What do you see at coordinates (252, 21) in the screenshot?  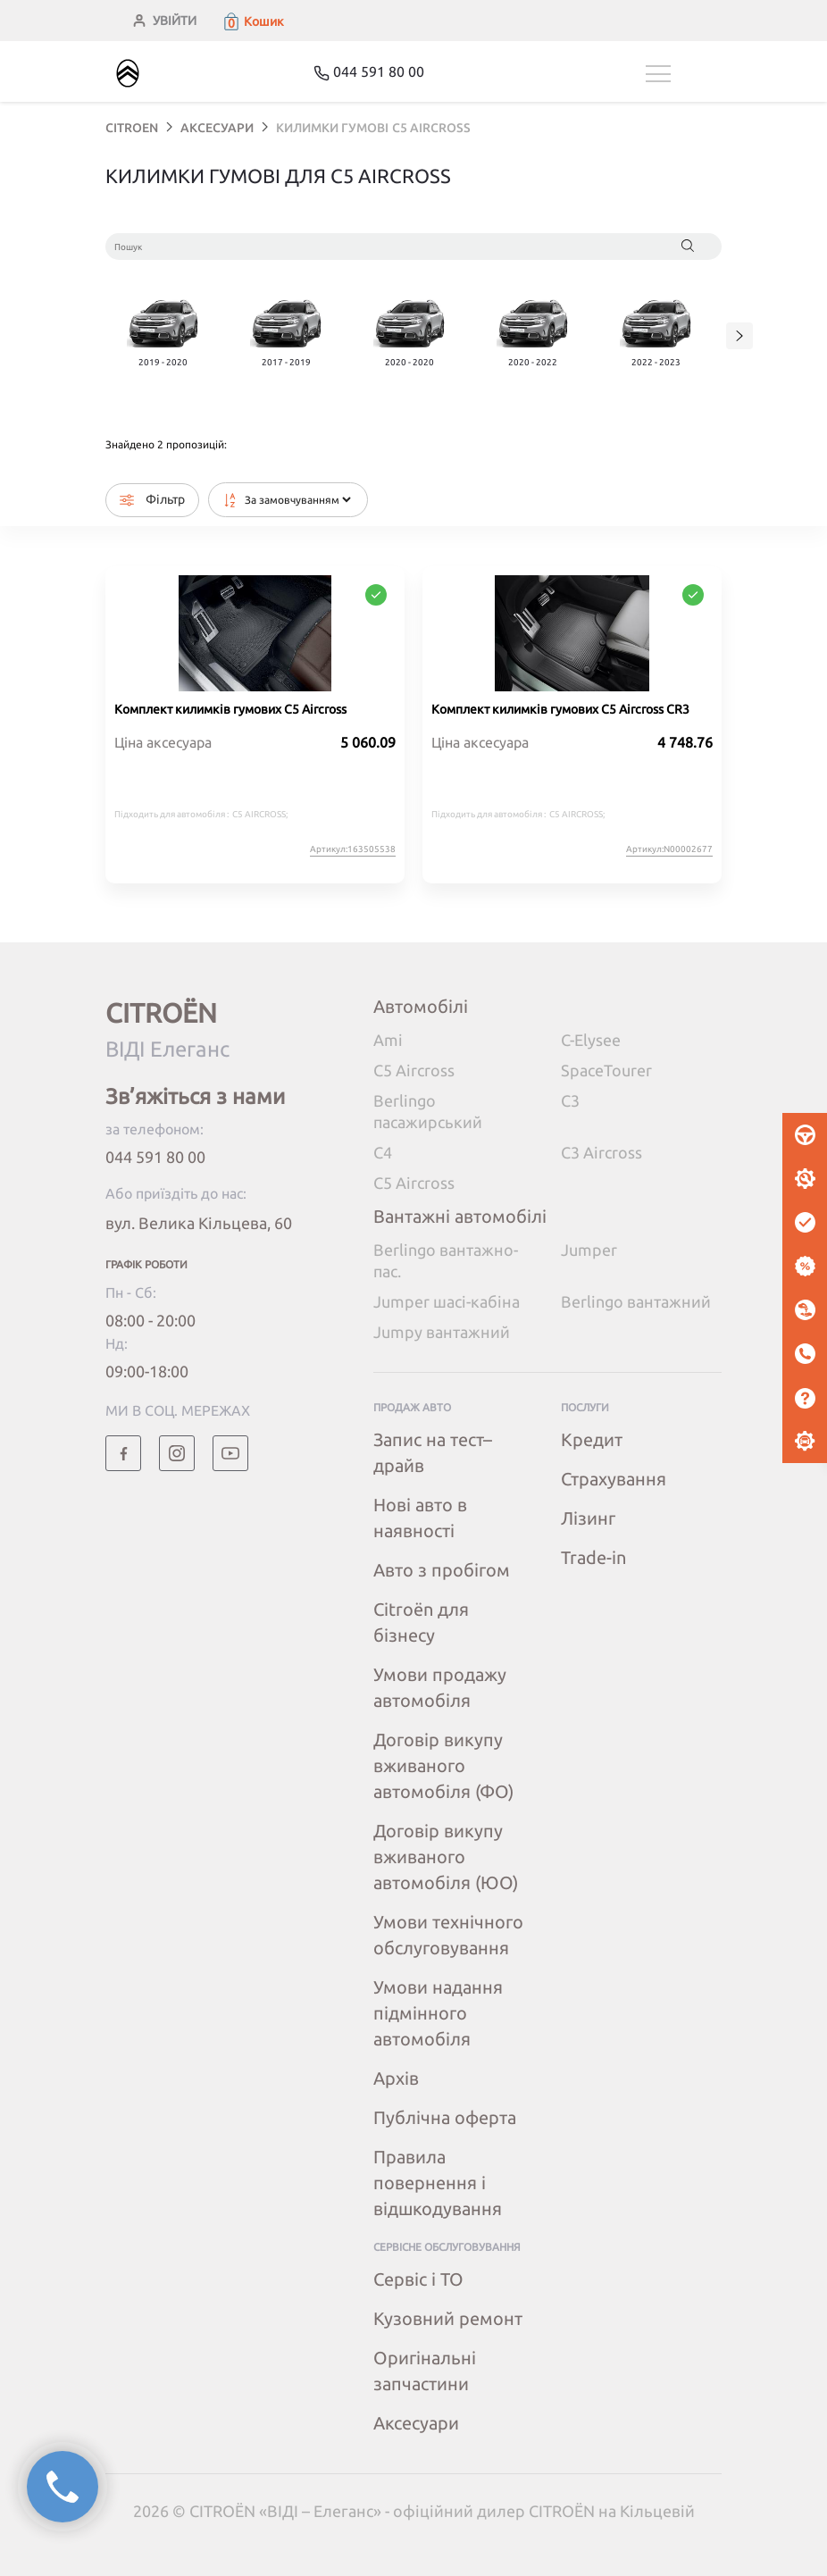 I see `[button]` at bounding box center [252, 21].